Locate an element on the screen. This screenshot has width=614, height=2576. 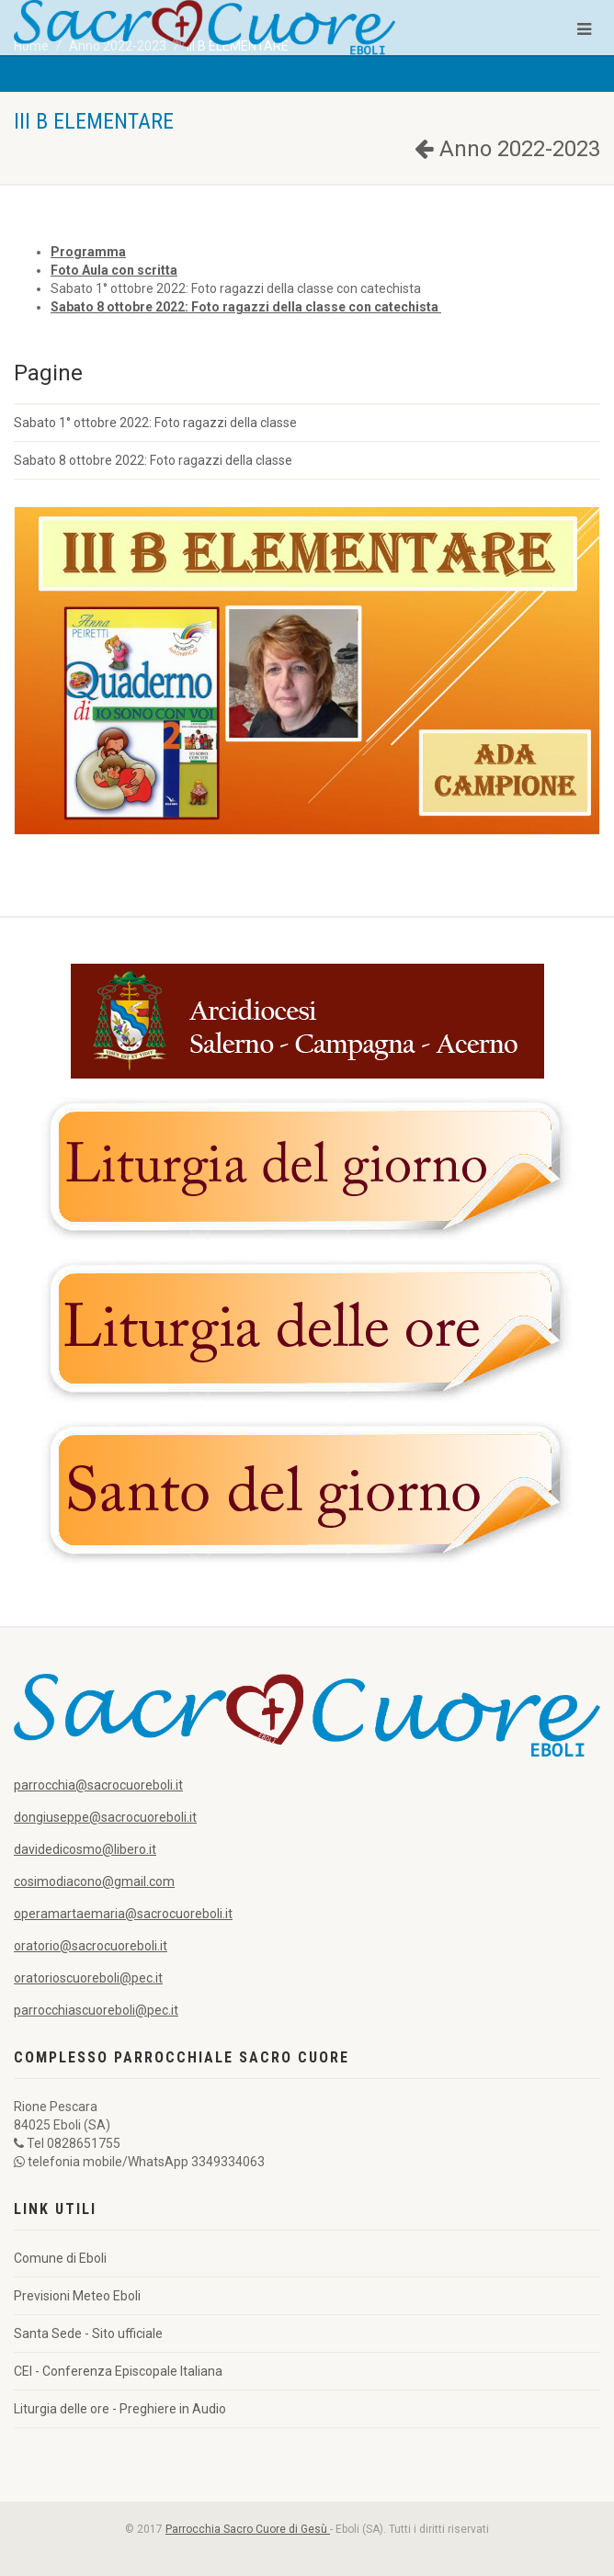
Sabato 8 ottobre 2022: Foto ragazzi della classe is located at coordinates (153, 460).